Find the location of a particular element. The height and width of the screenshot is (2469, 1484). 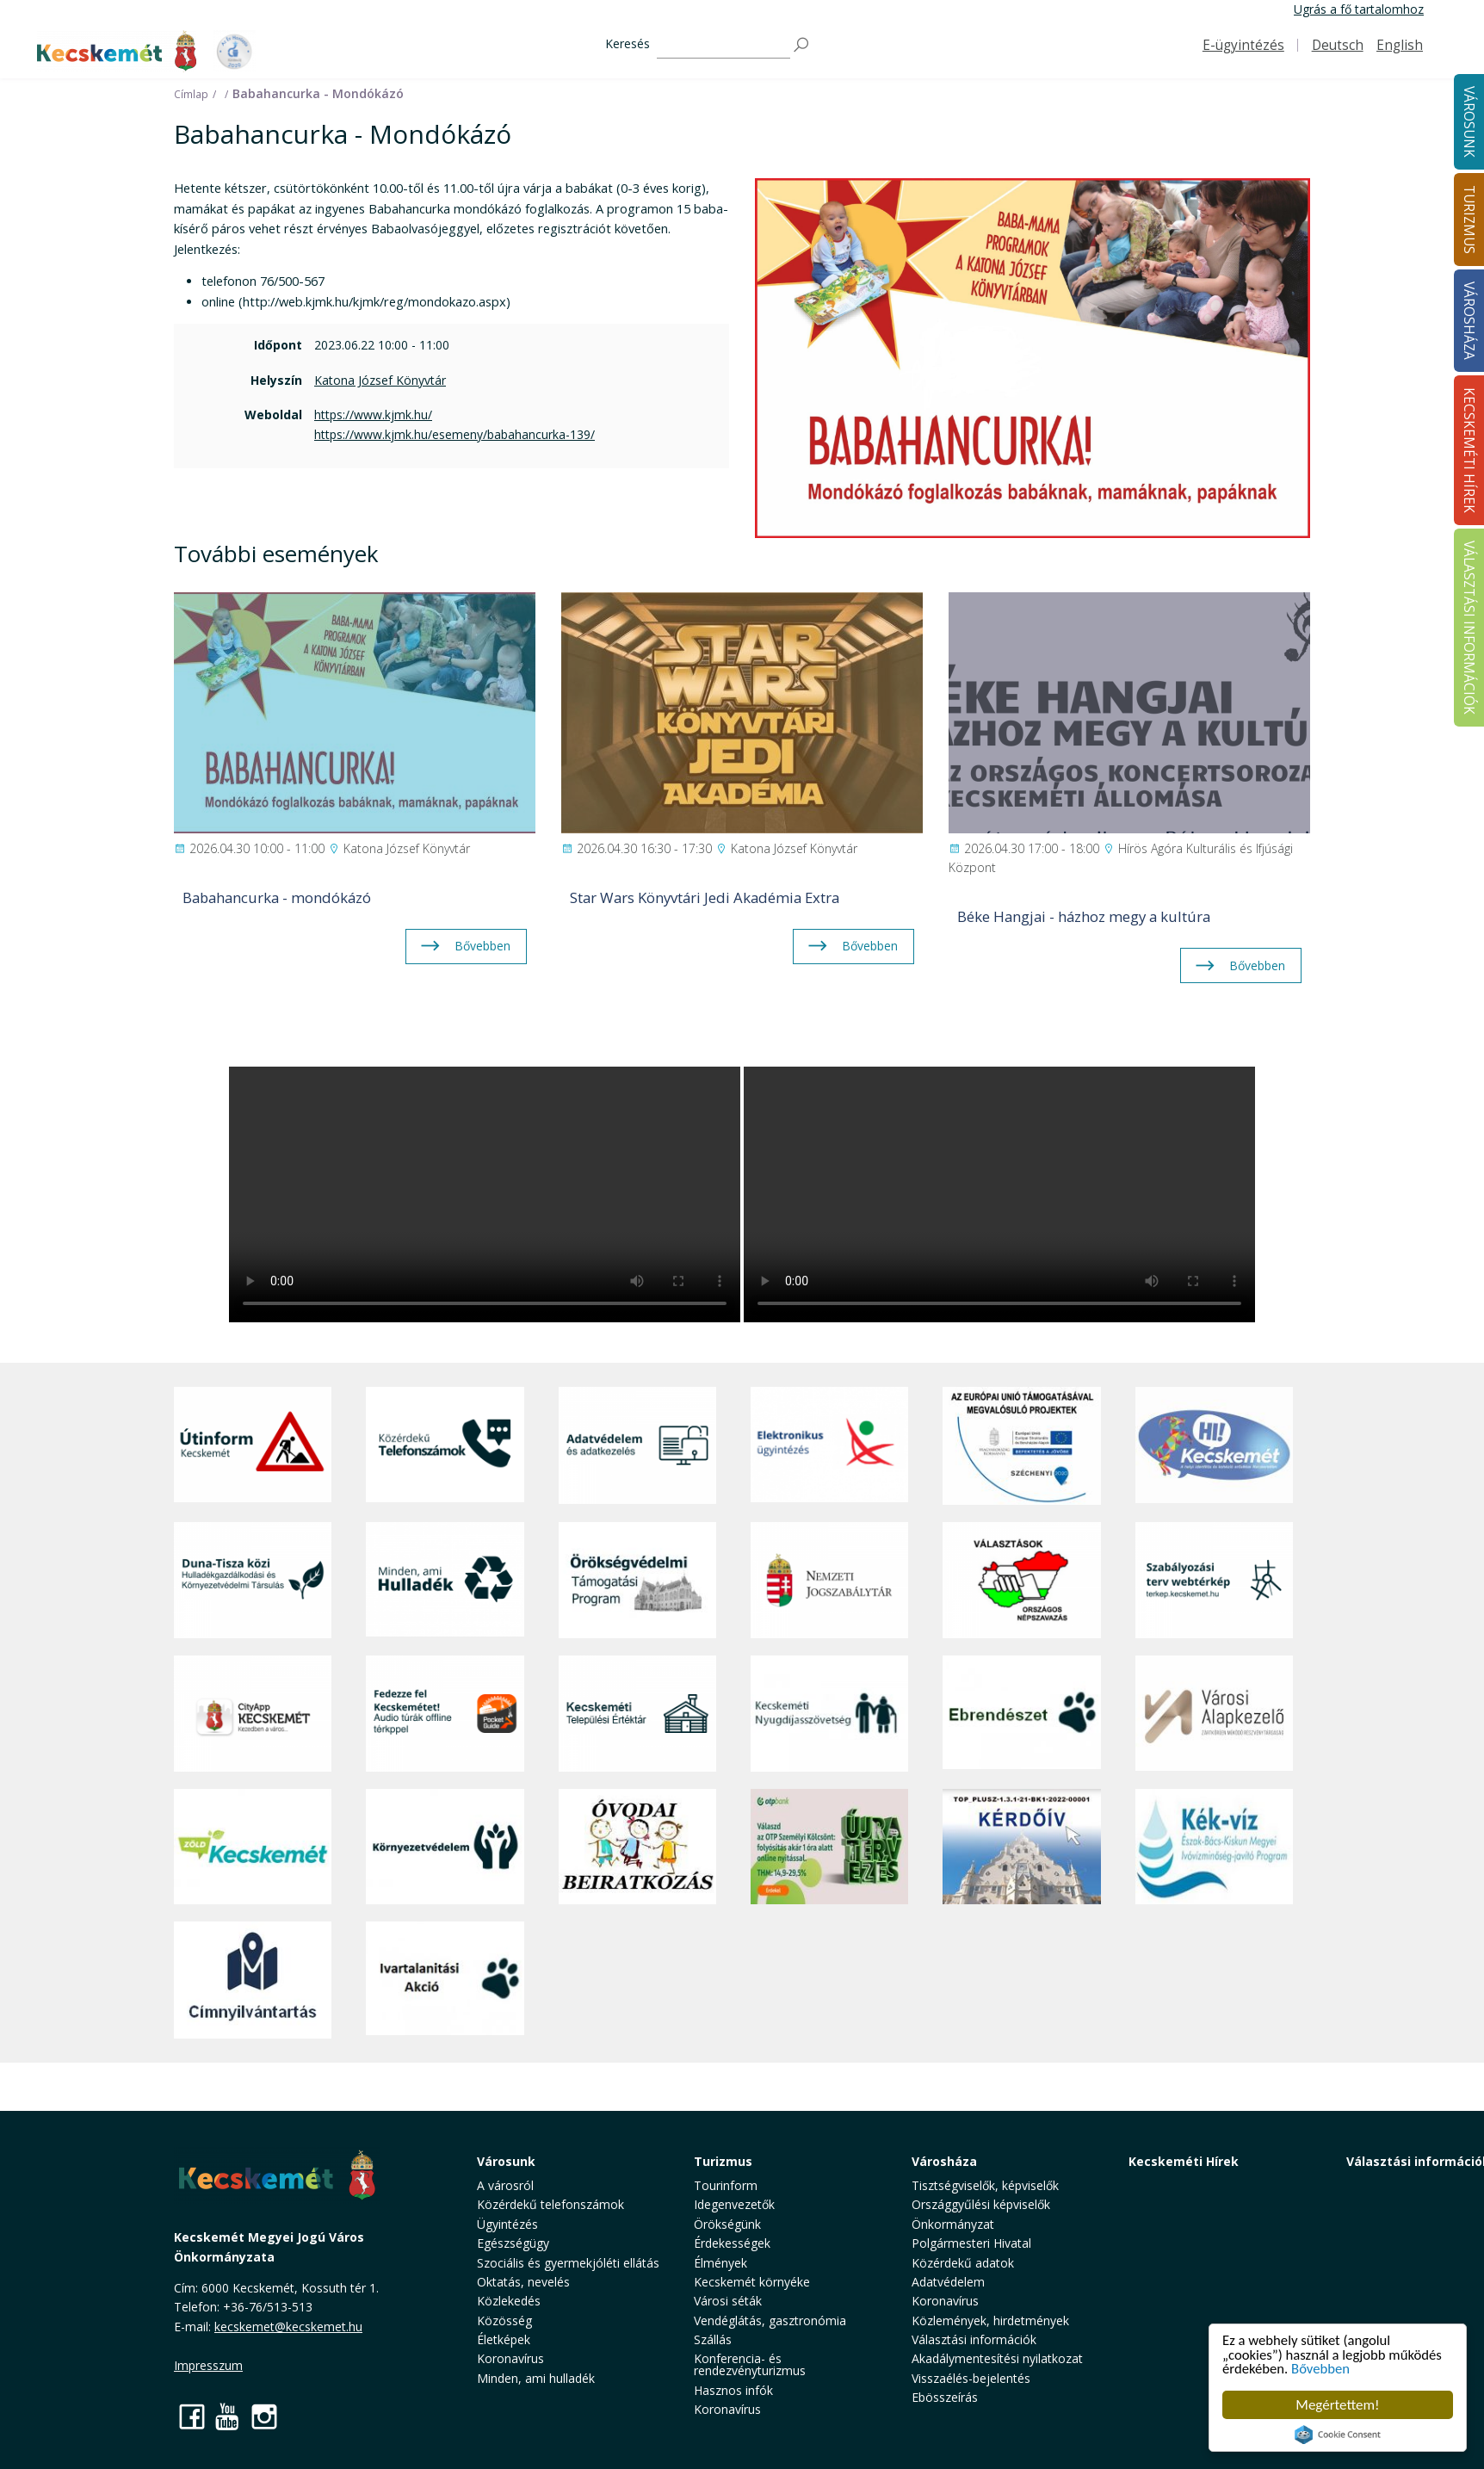

[Nemzeti Jogszabálytár] is located at coordinates (829, 1580).